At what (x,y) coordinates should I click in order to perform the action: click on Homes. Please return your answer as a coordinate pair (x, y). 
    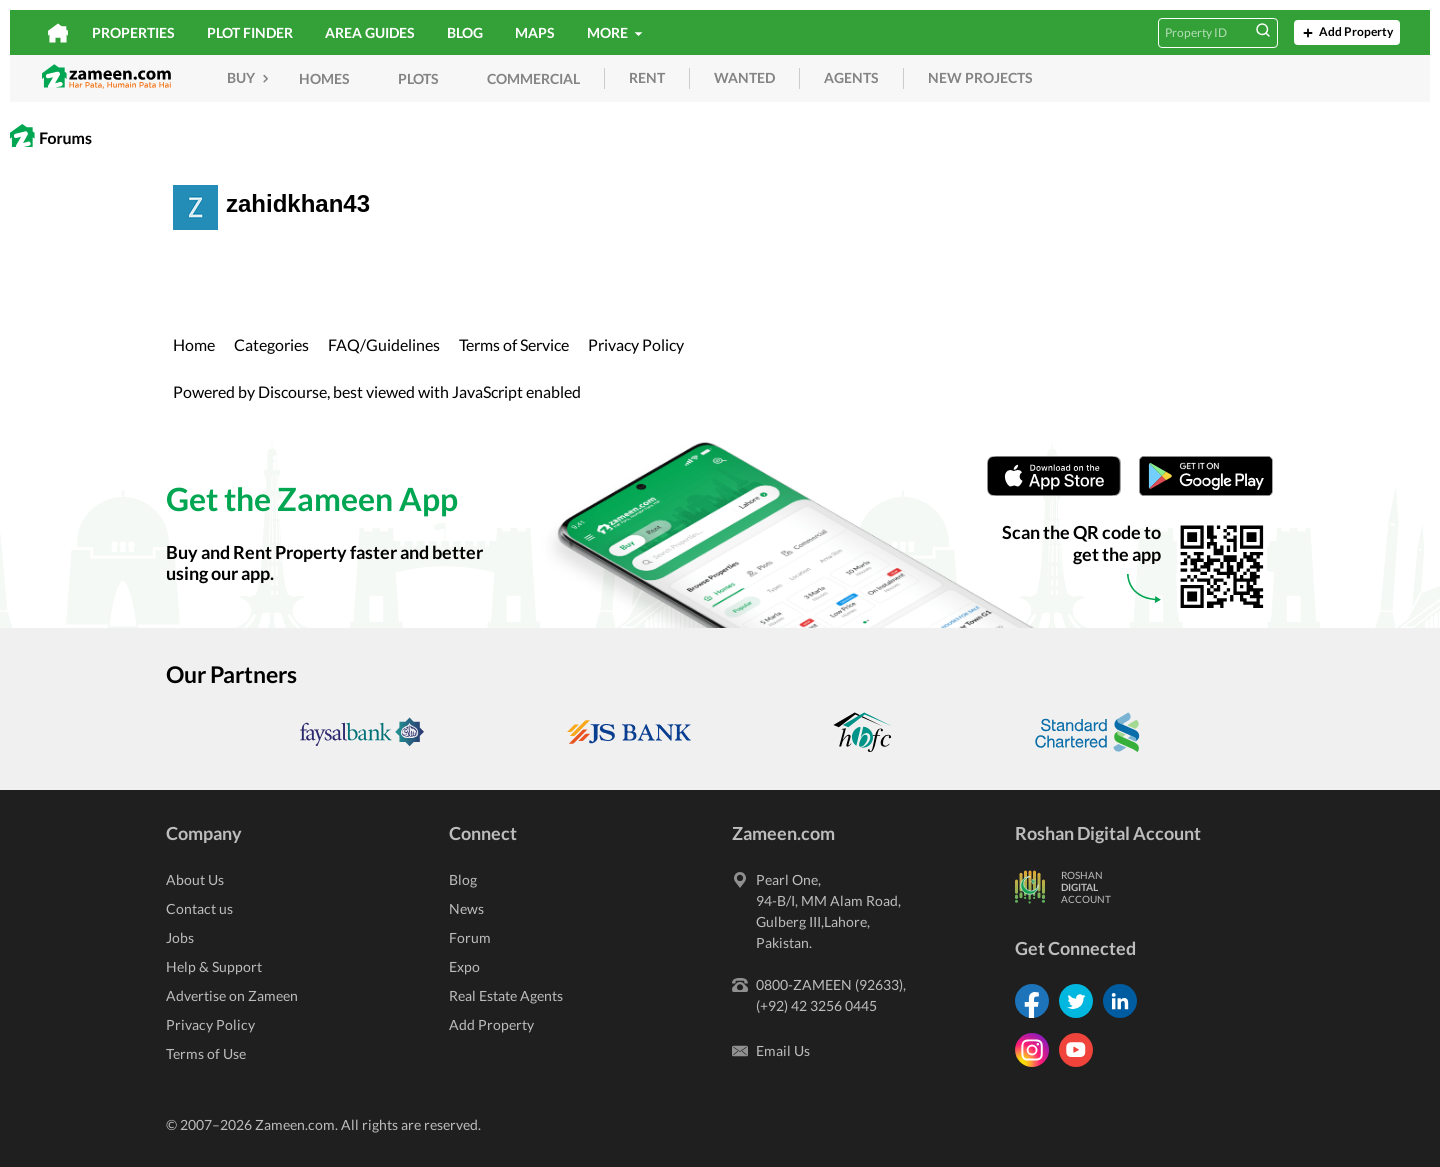
    Looking at the image, I should click on (324, 78).